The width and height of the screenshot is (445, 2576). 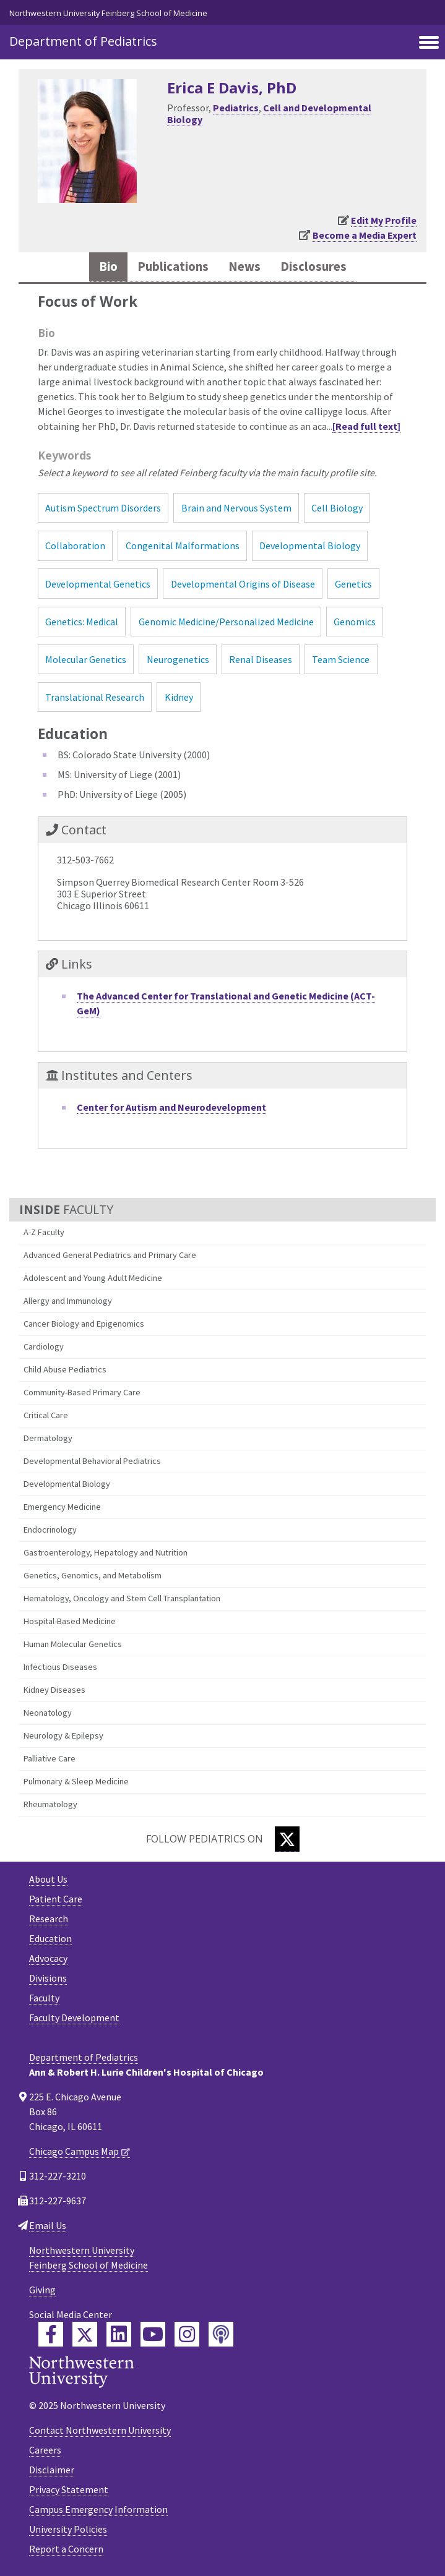 I want to click on Research, so click(x=48, y=1918).